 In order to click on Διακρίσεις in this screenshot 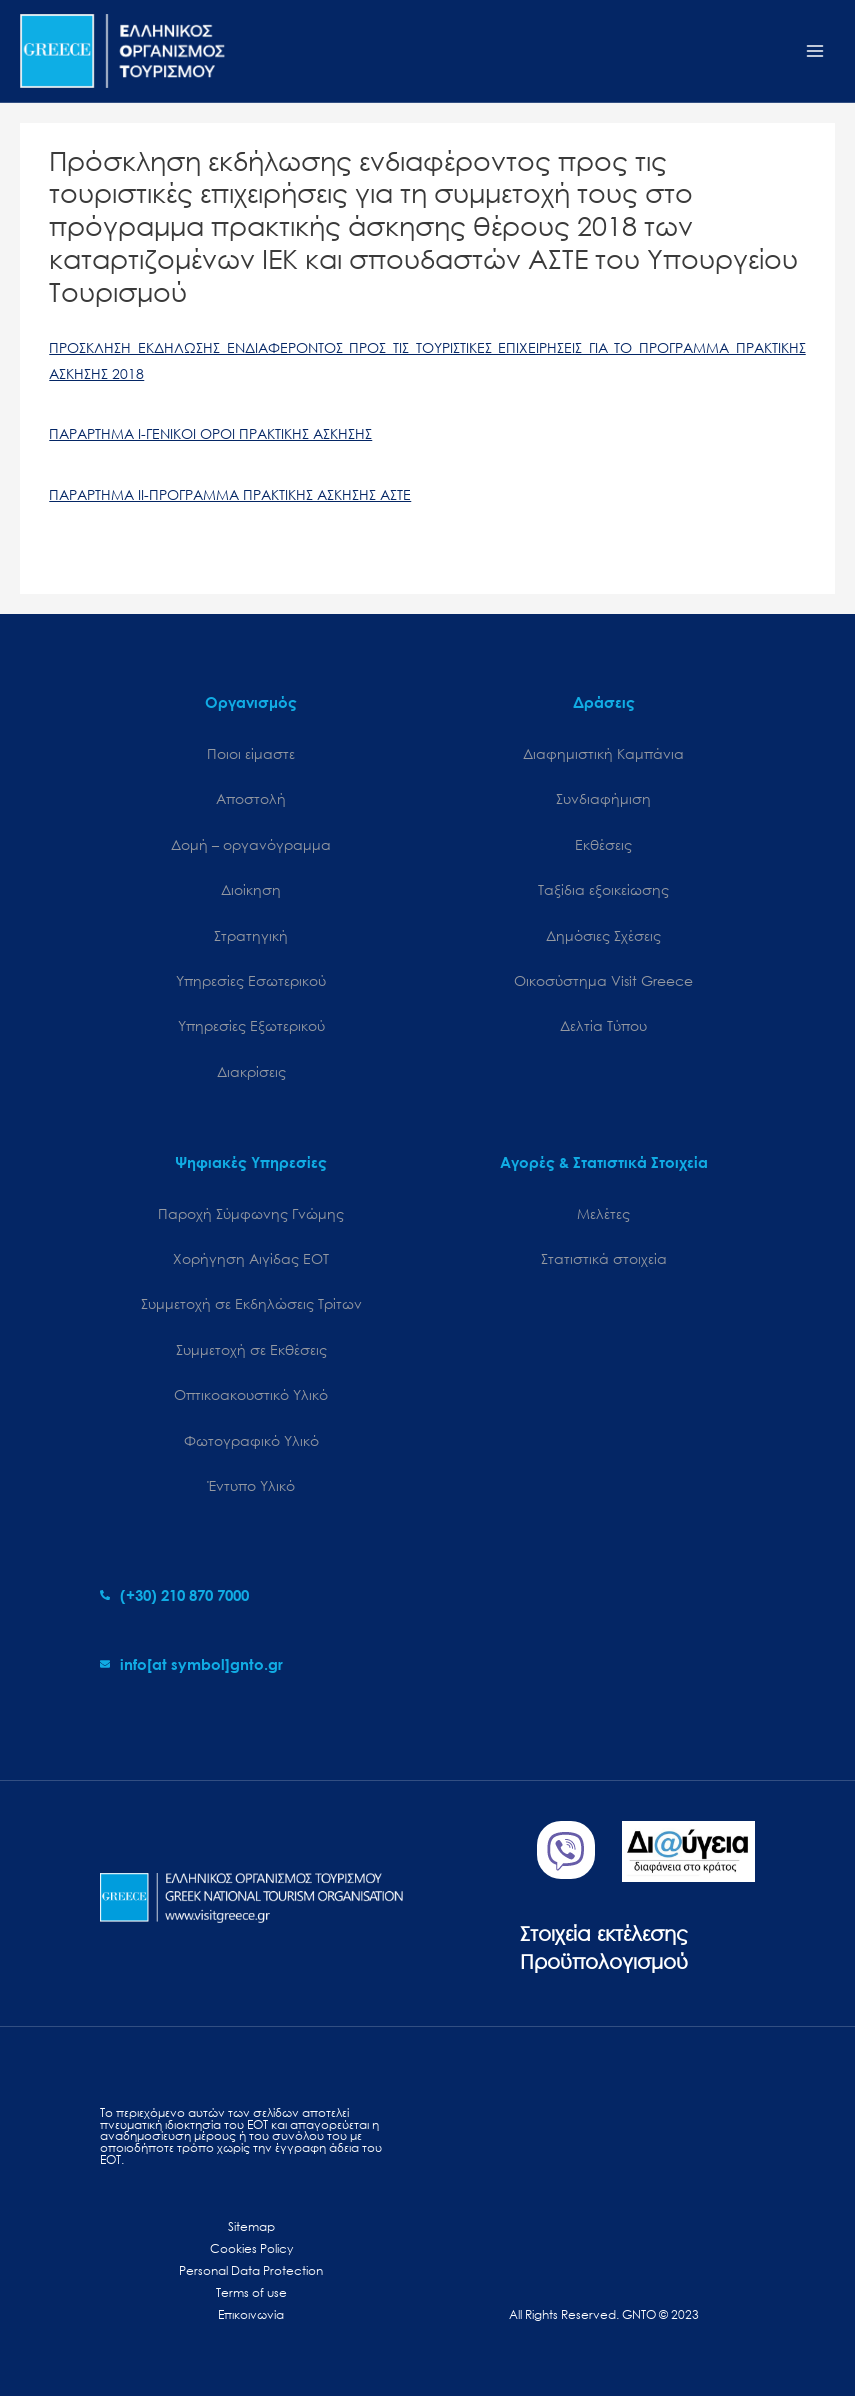, I will do `click(251, 1071)`.